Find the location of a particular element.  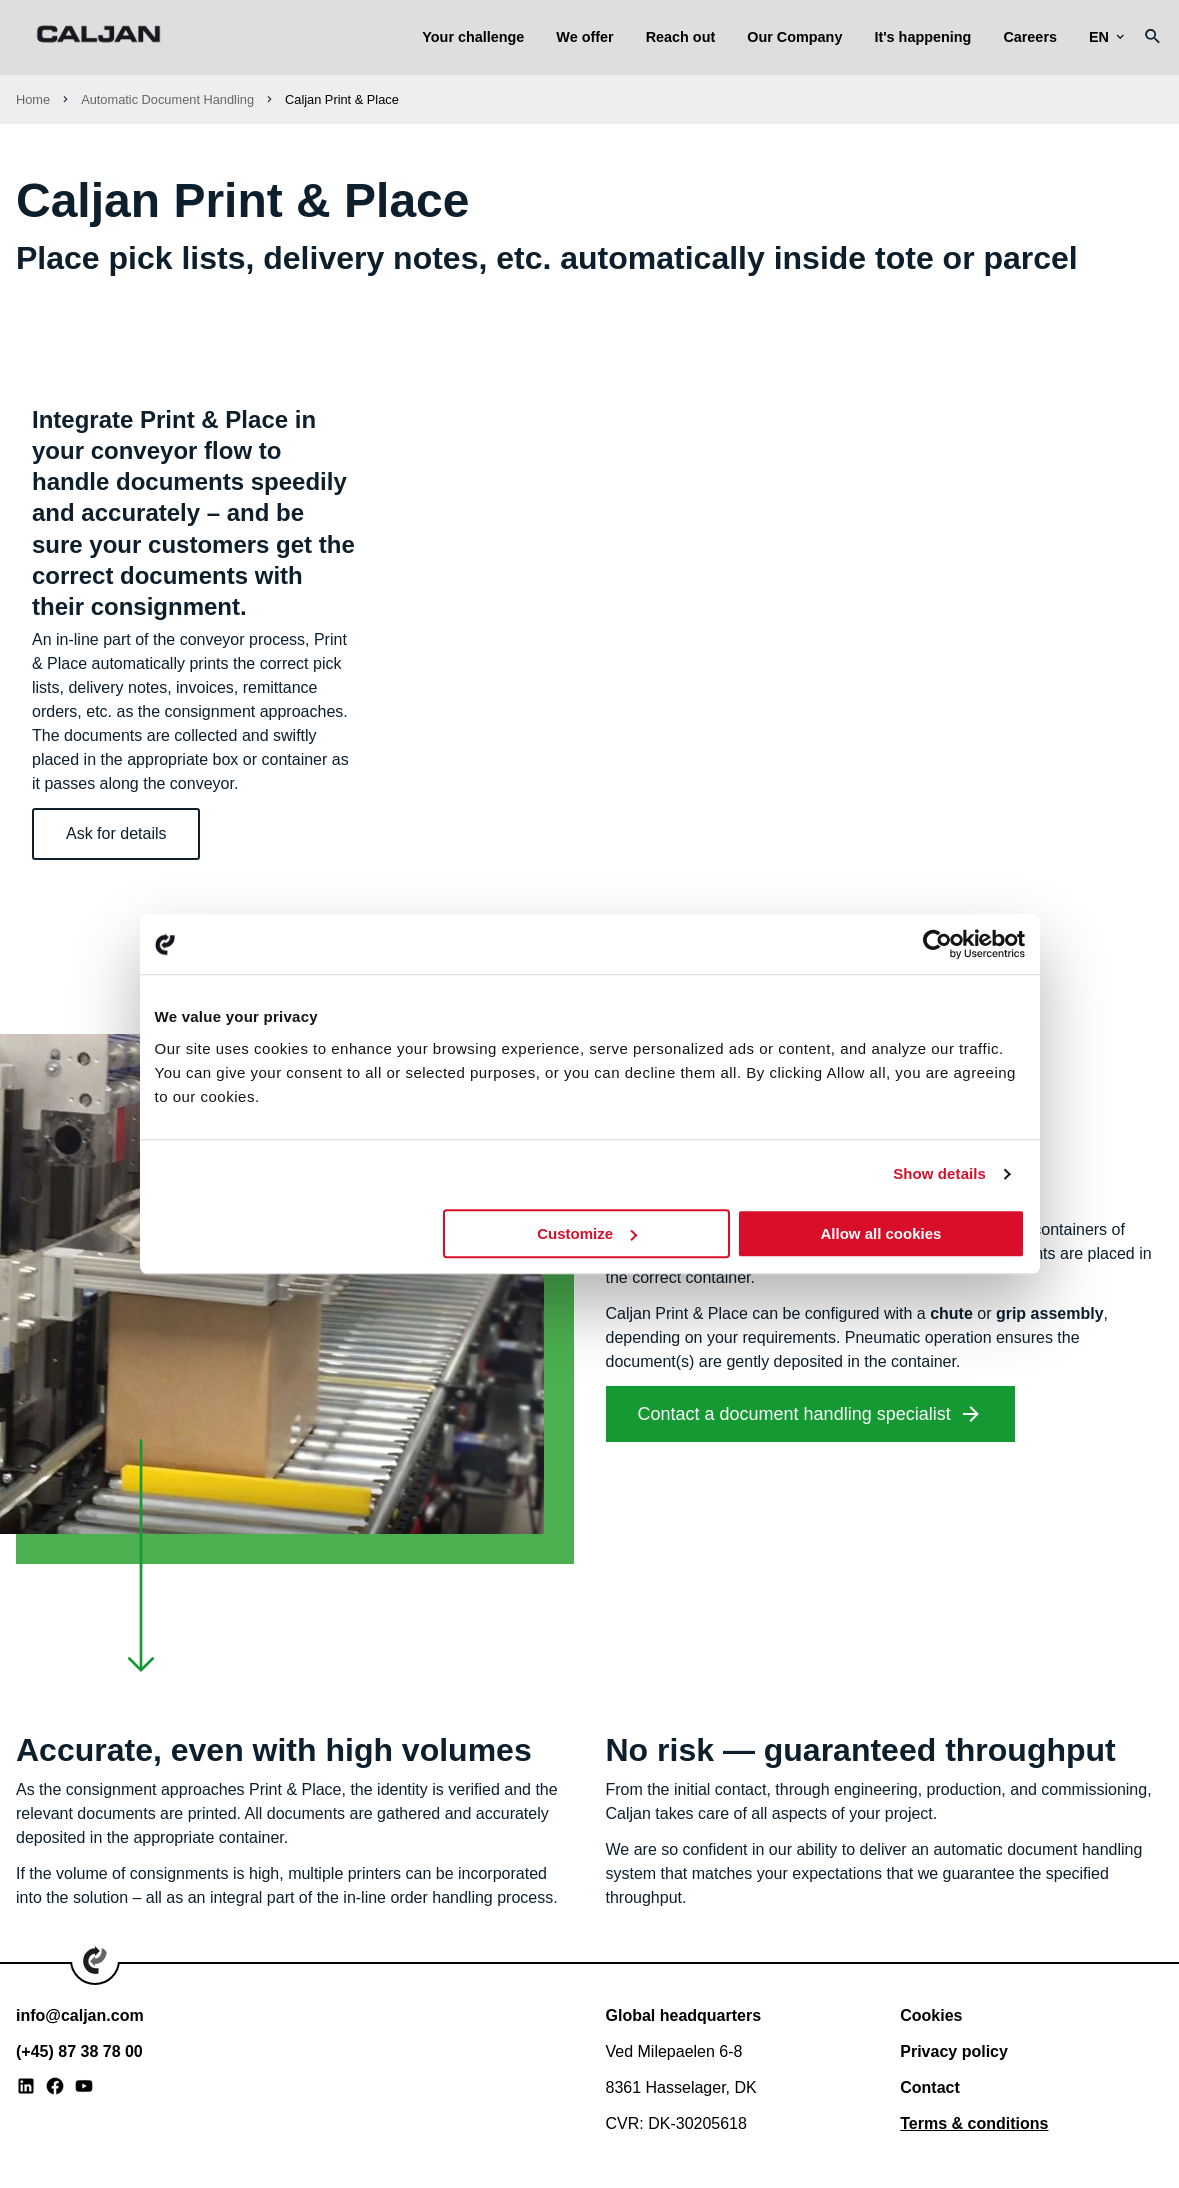

Automatic Document Handling is located at coordinates (167, 99).